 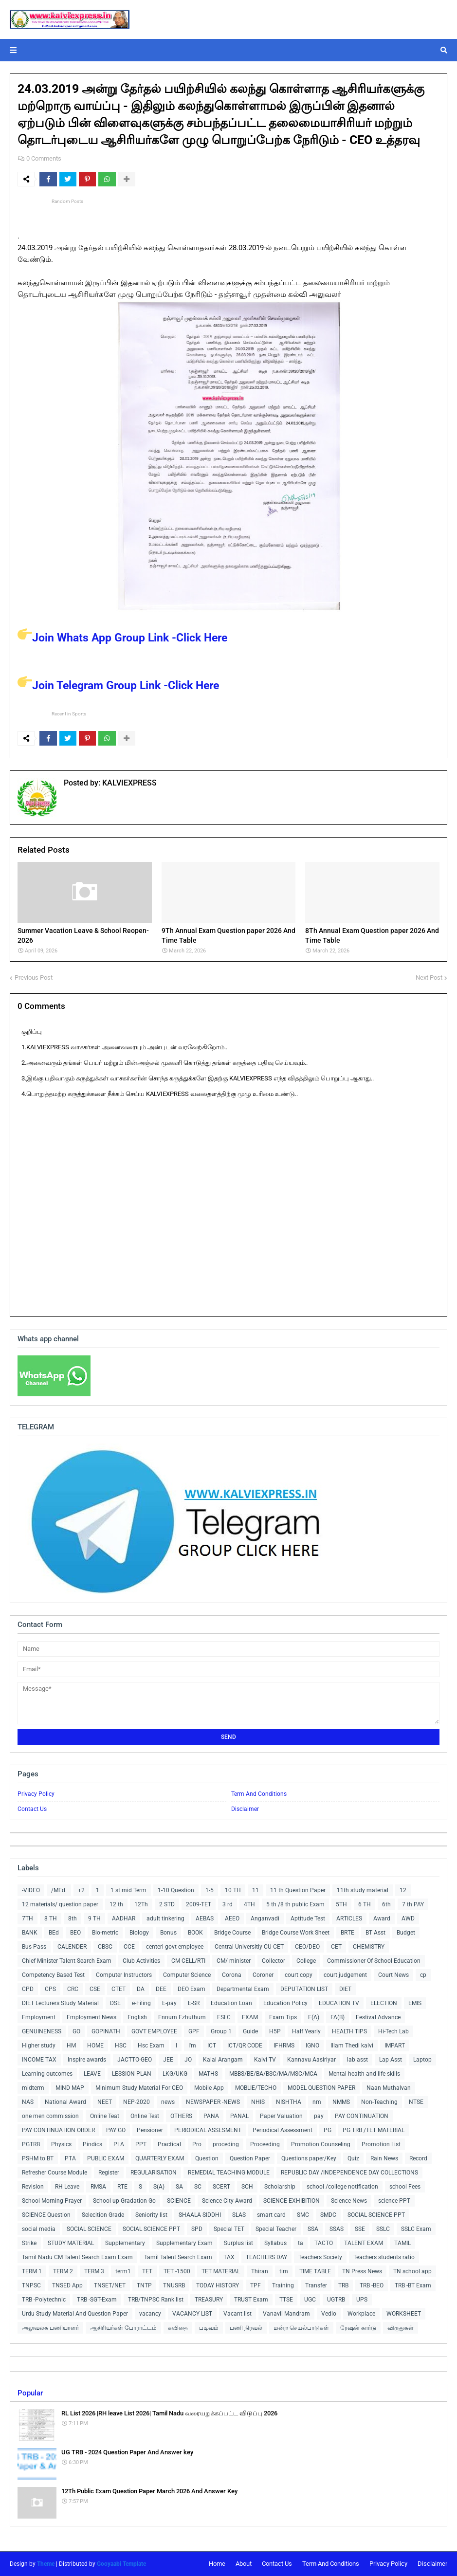 What do you see at coordinates (343, 2285) in the screenshot?
I see `TRB` at bounding box center [343, 2285].